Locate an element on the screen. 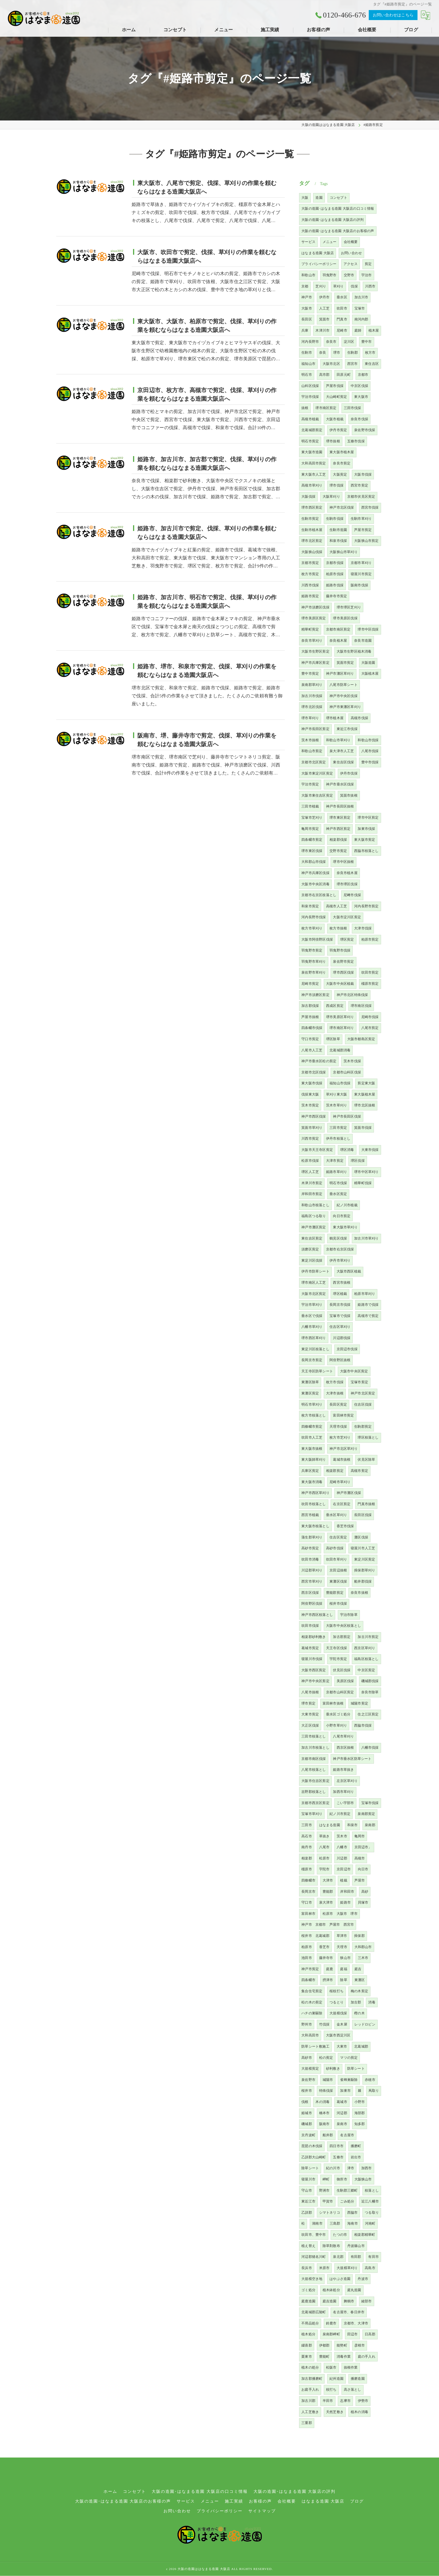 Image resolution: width=439 pixels, height=2576 pixels. 吹田市剪定 is located at coordinates (370, 972).